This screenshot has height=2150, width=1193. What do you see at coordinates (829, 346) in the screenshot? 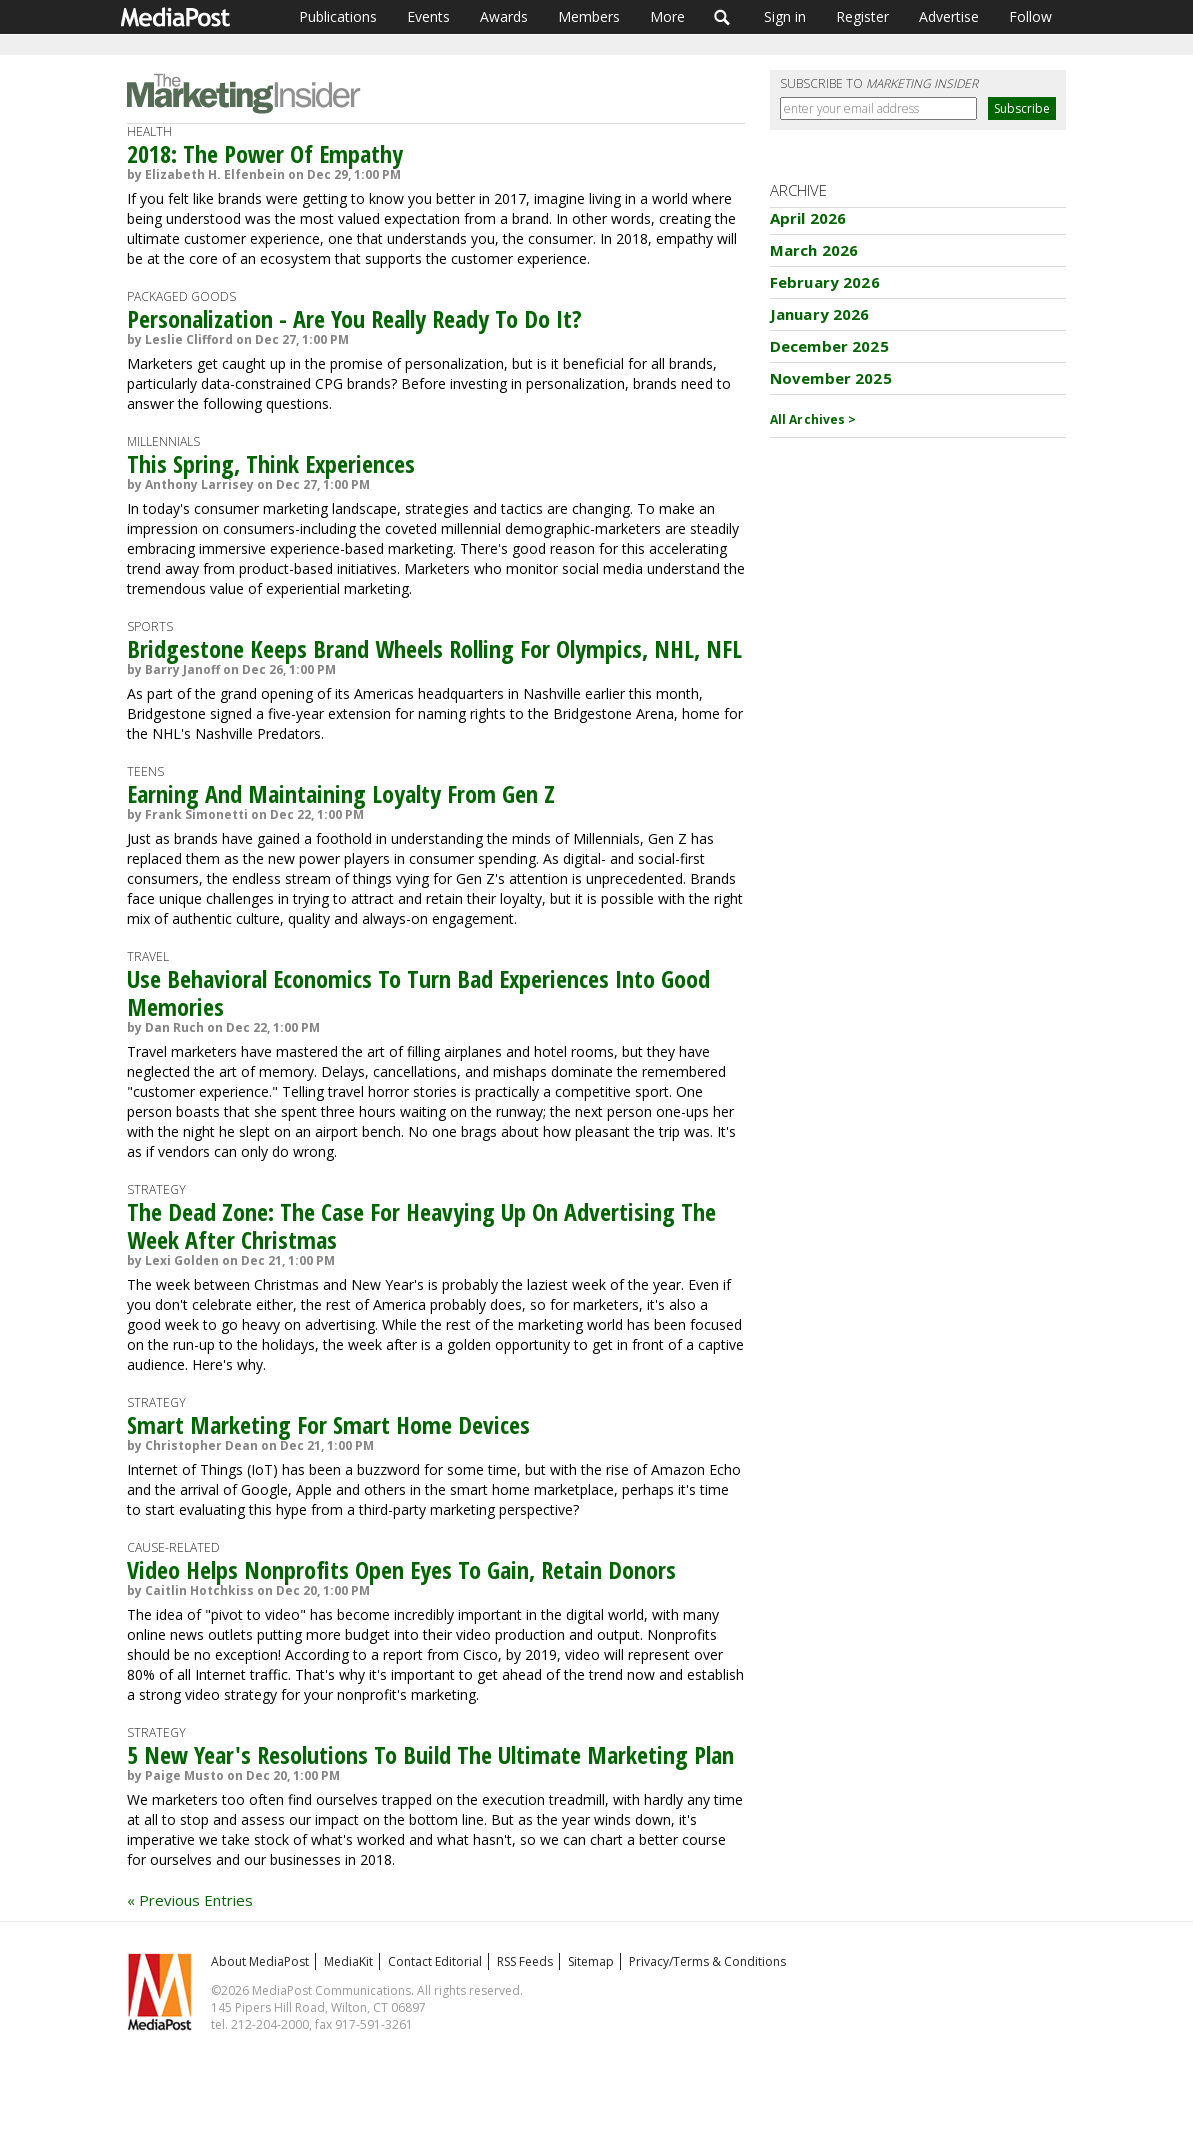
I see `December 2025` at bounding box center [829, 346].